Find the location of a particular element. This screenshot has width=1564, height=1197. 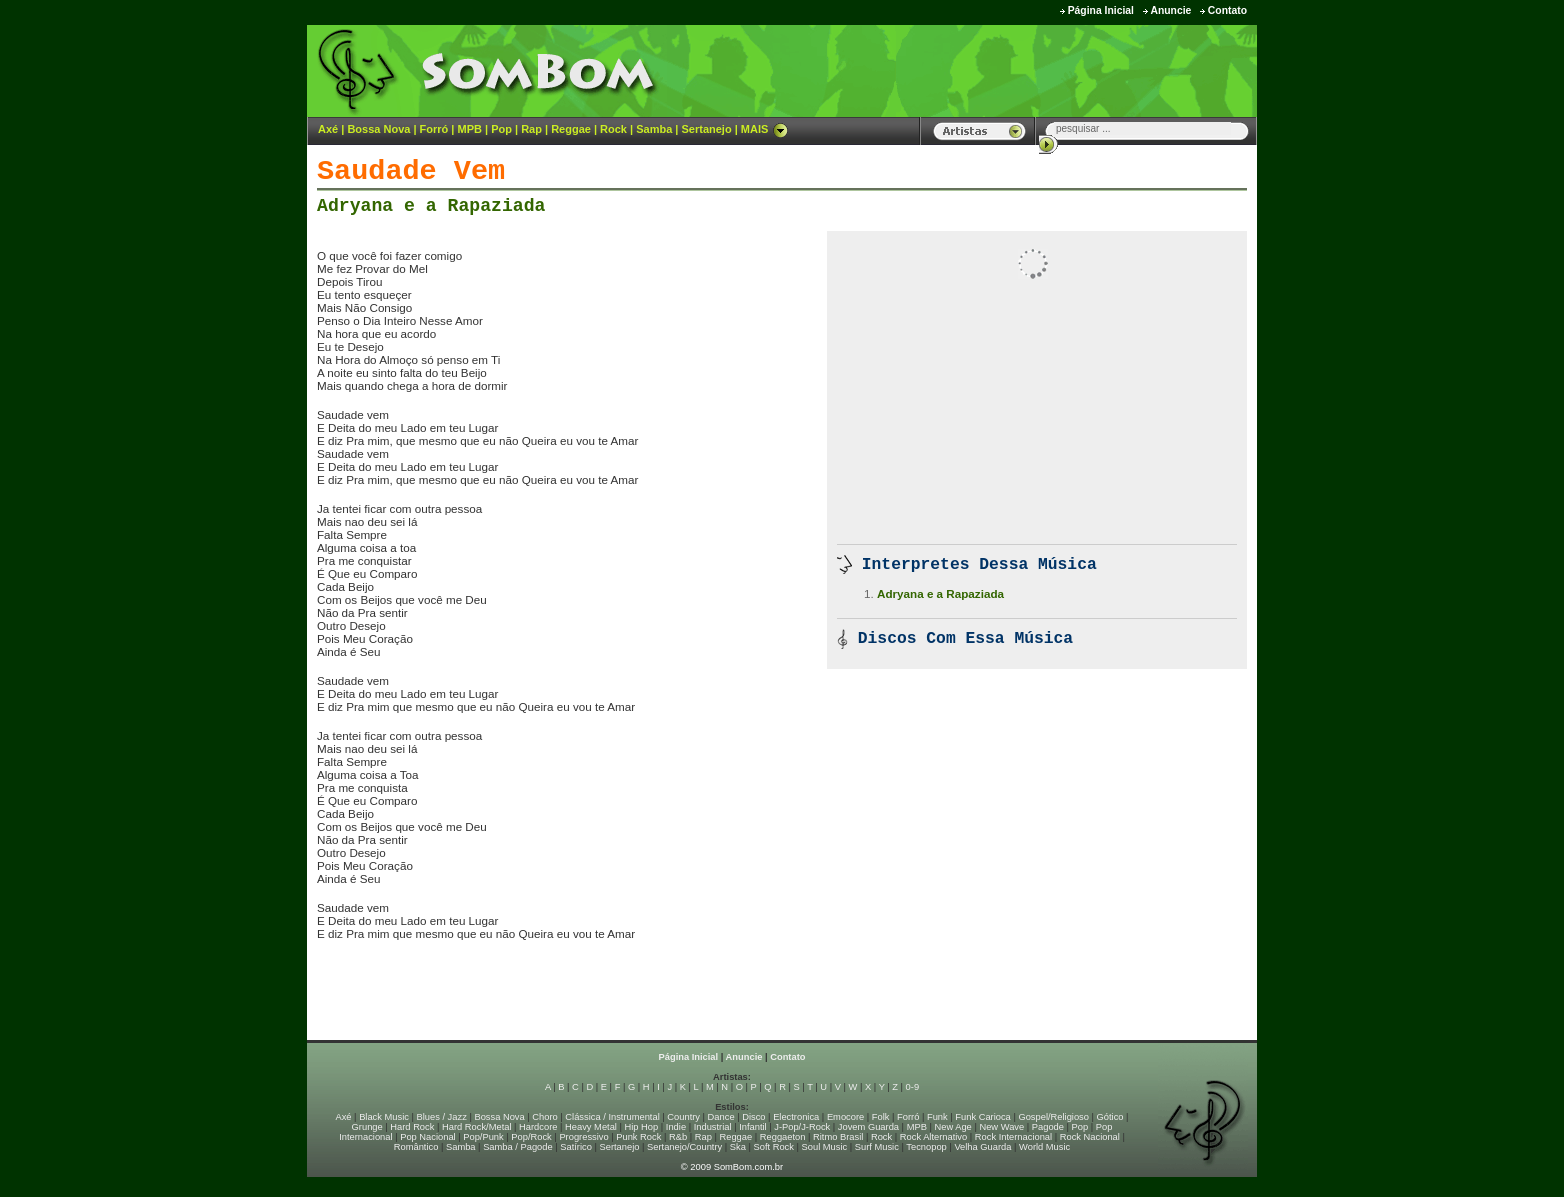

0-9 is located at coordinates (912, 1087).